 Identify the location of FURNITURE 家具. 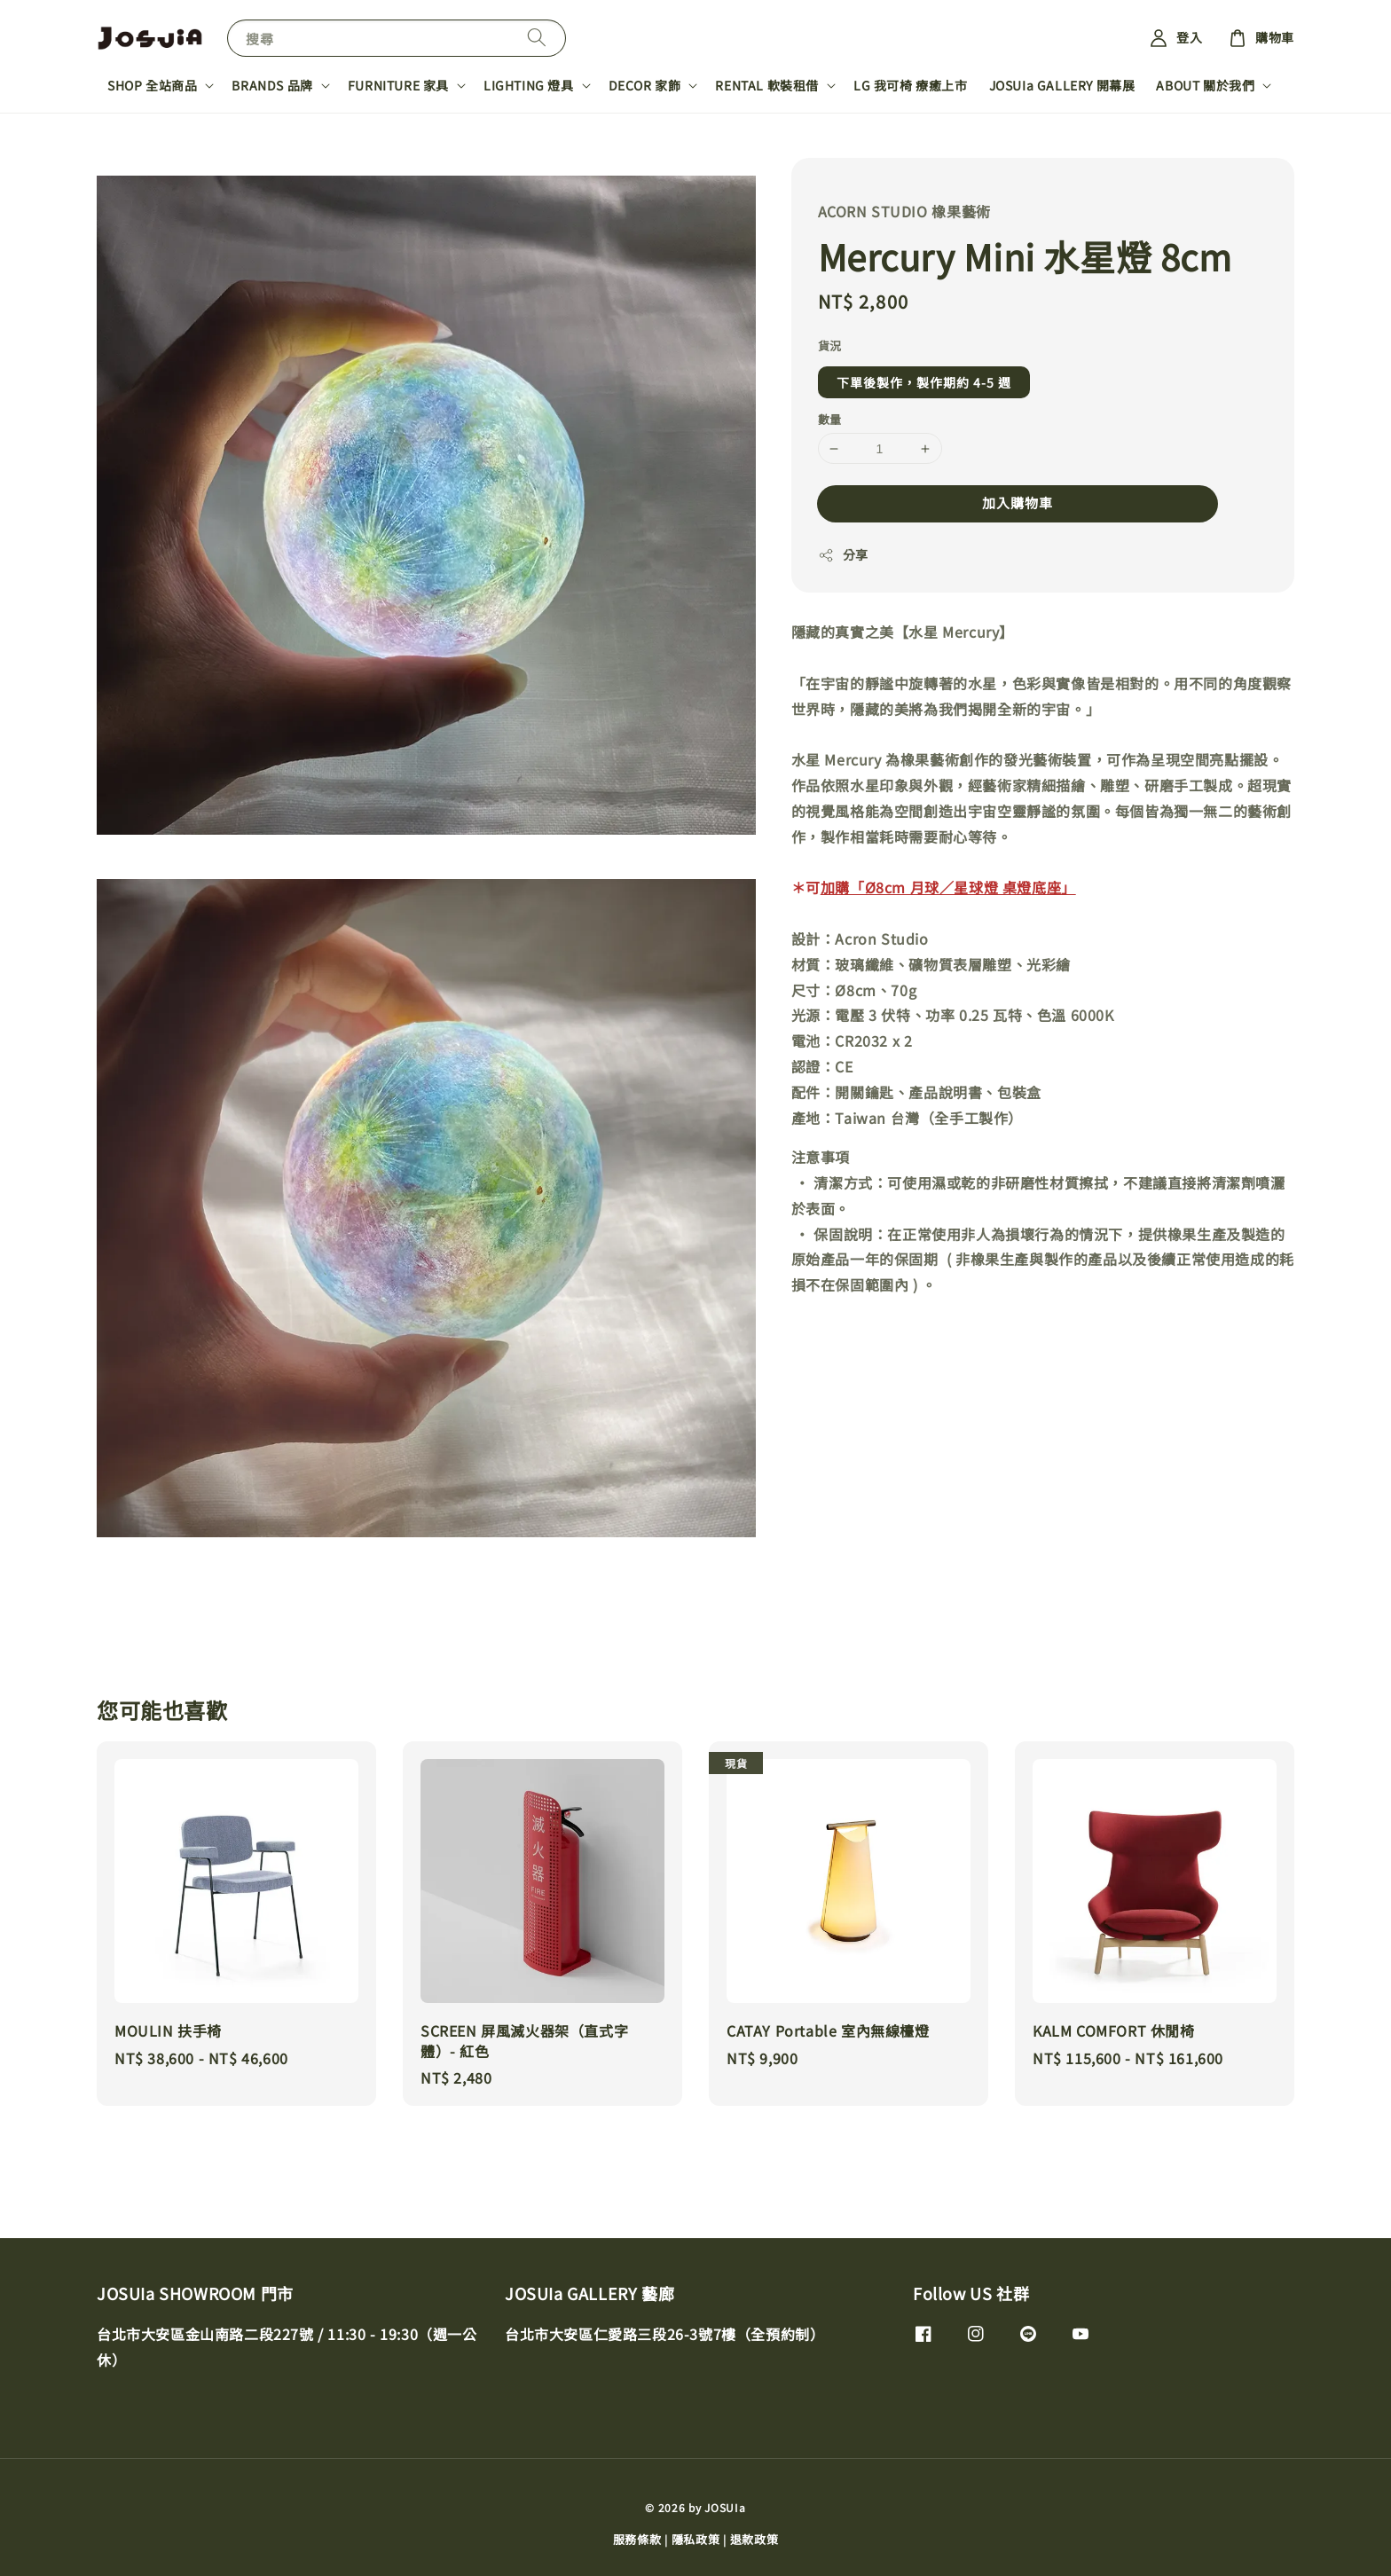
(398, 85).